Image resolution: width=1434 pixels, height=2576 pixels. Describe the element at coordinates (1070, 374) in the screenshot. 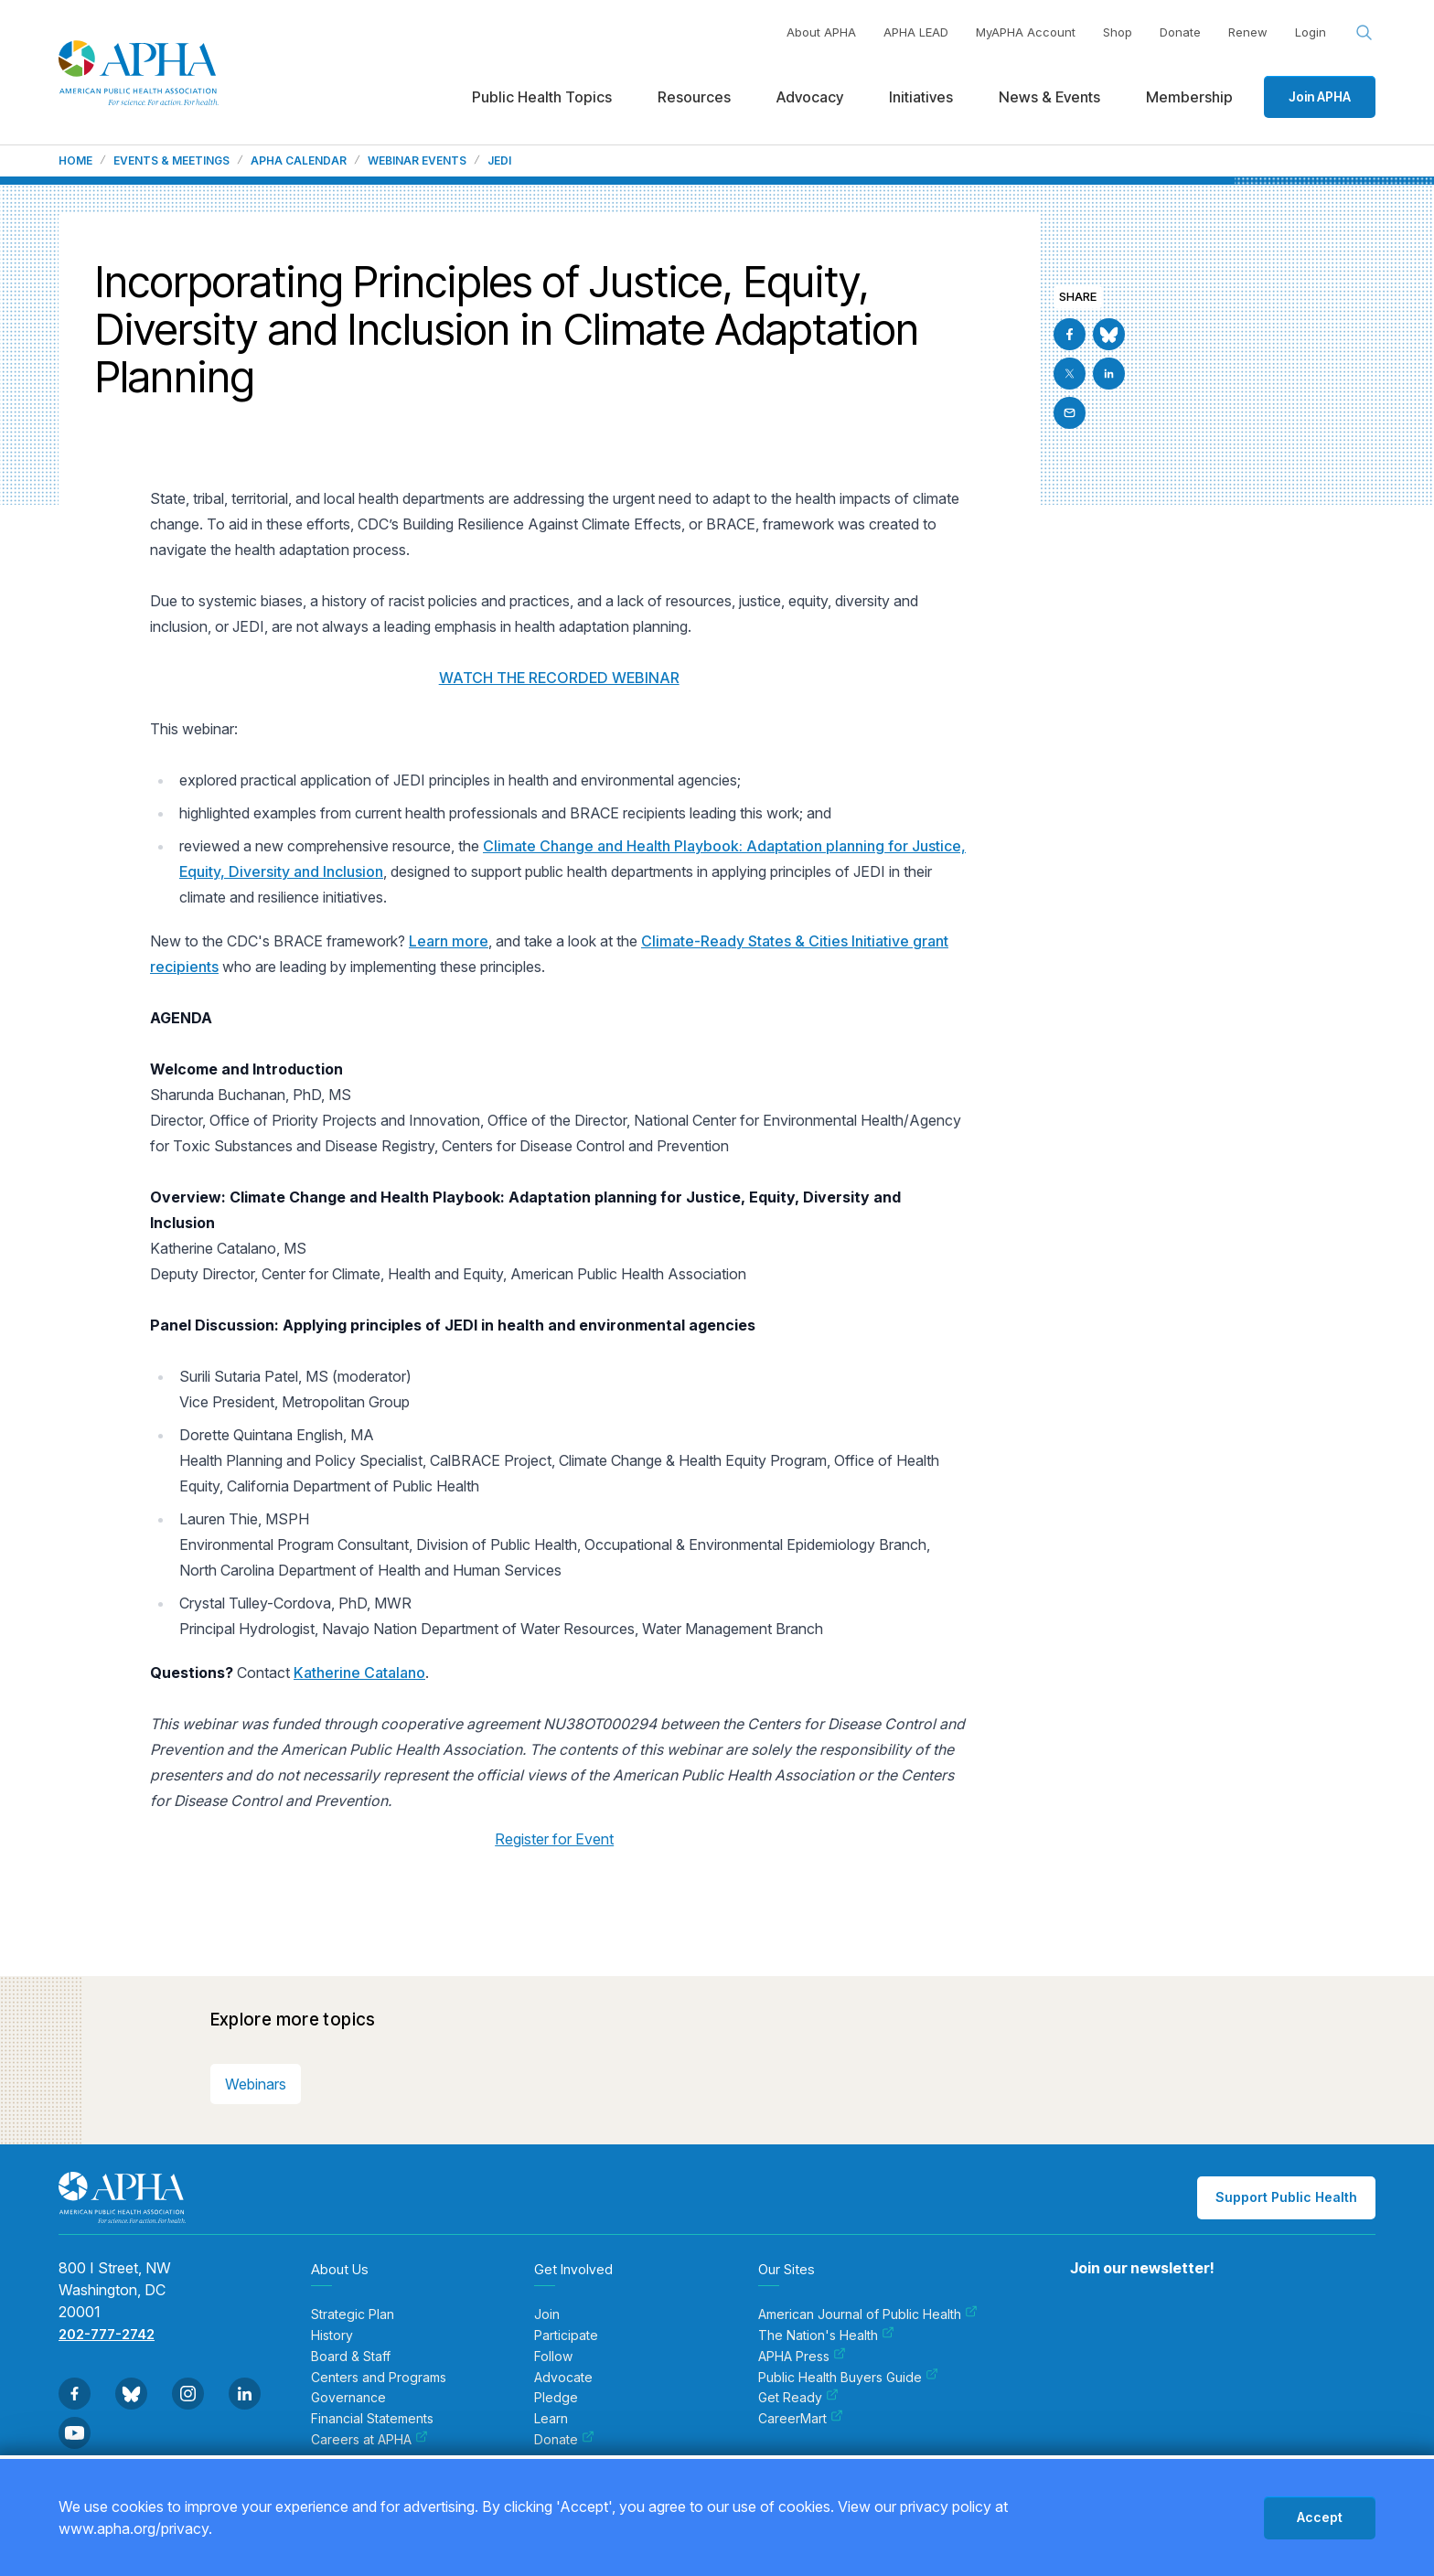

I see `[Go to X]` at that location.